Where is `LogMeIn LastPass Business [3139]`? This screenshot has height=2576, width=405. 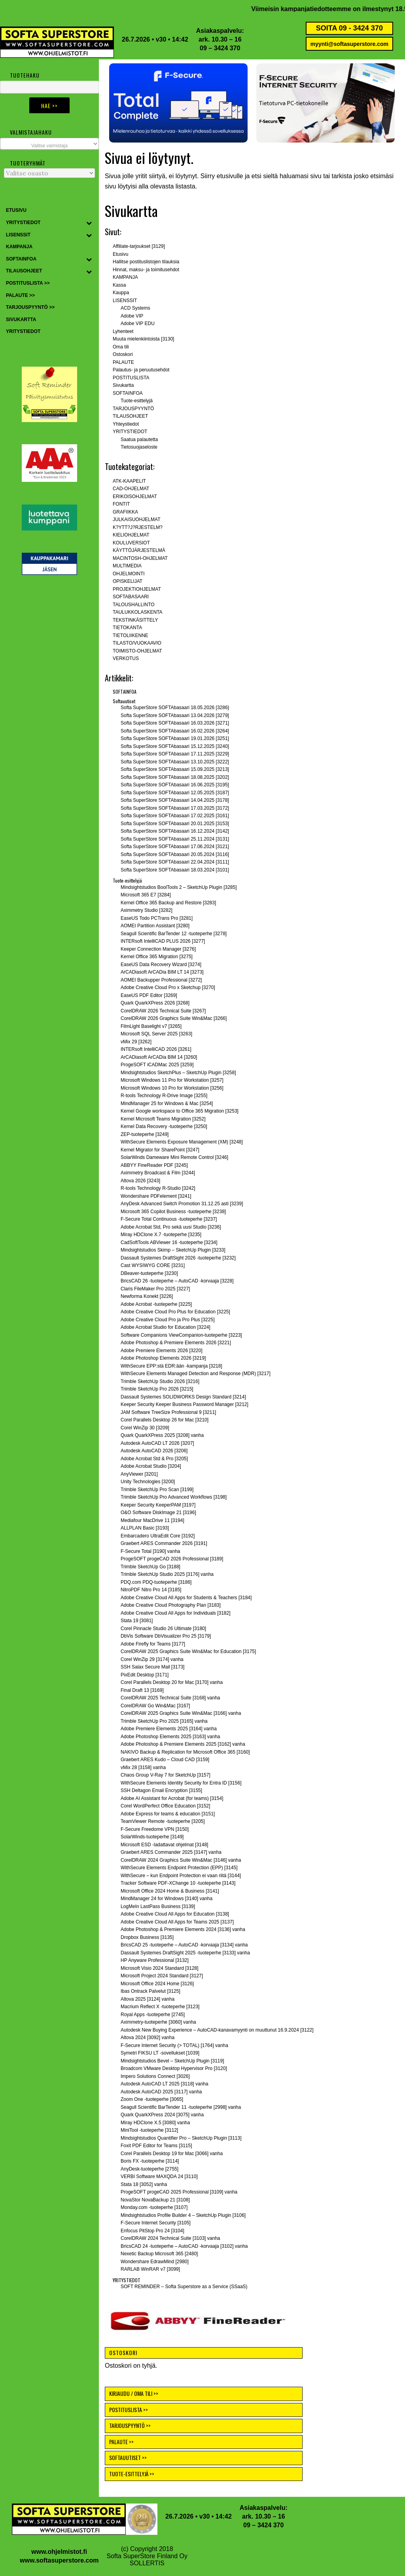
LogMeIn LastPass Business [3139] is located at coordinates (158, 1906).